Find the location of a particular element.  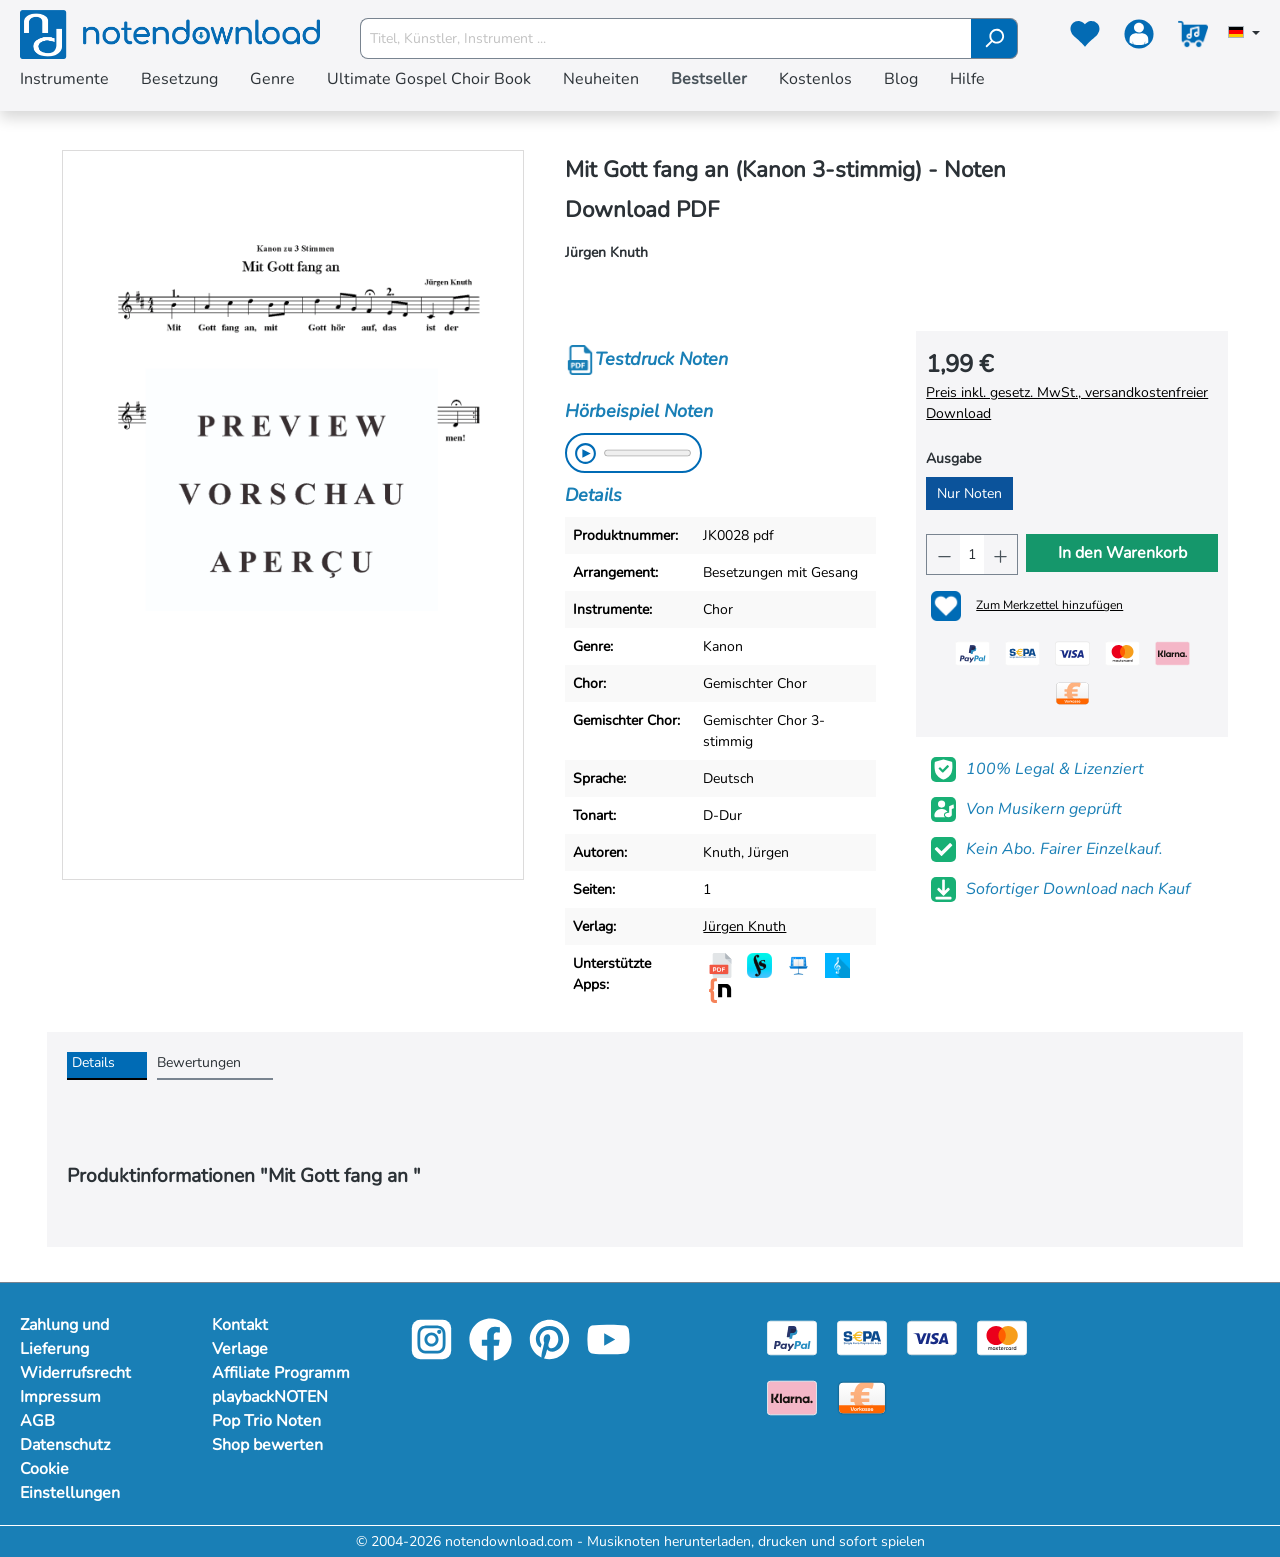

In den Warenkorb is located at coordinates (1122, 553).